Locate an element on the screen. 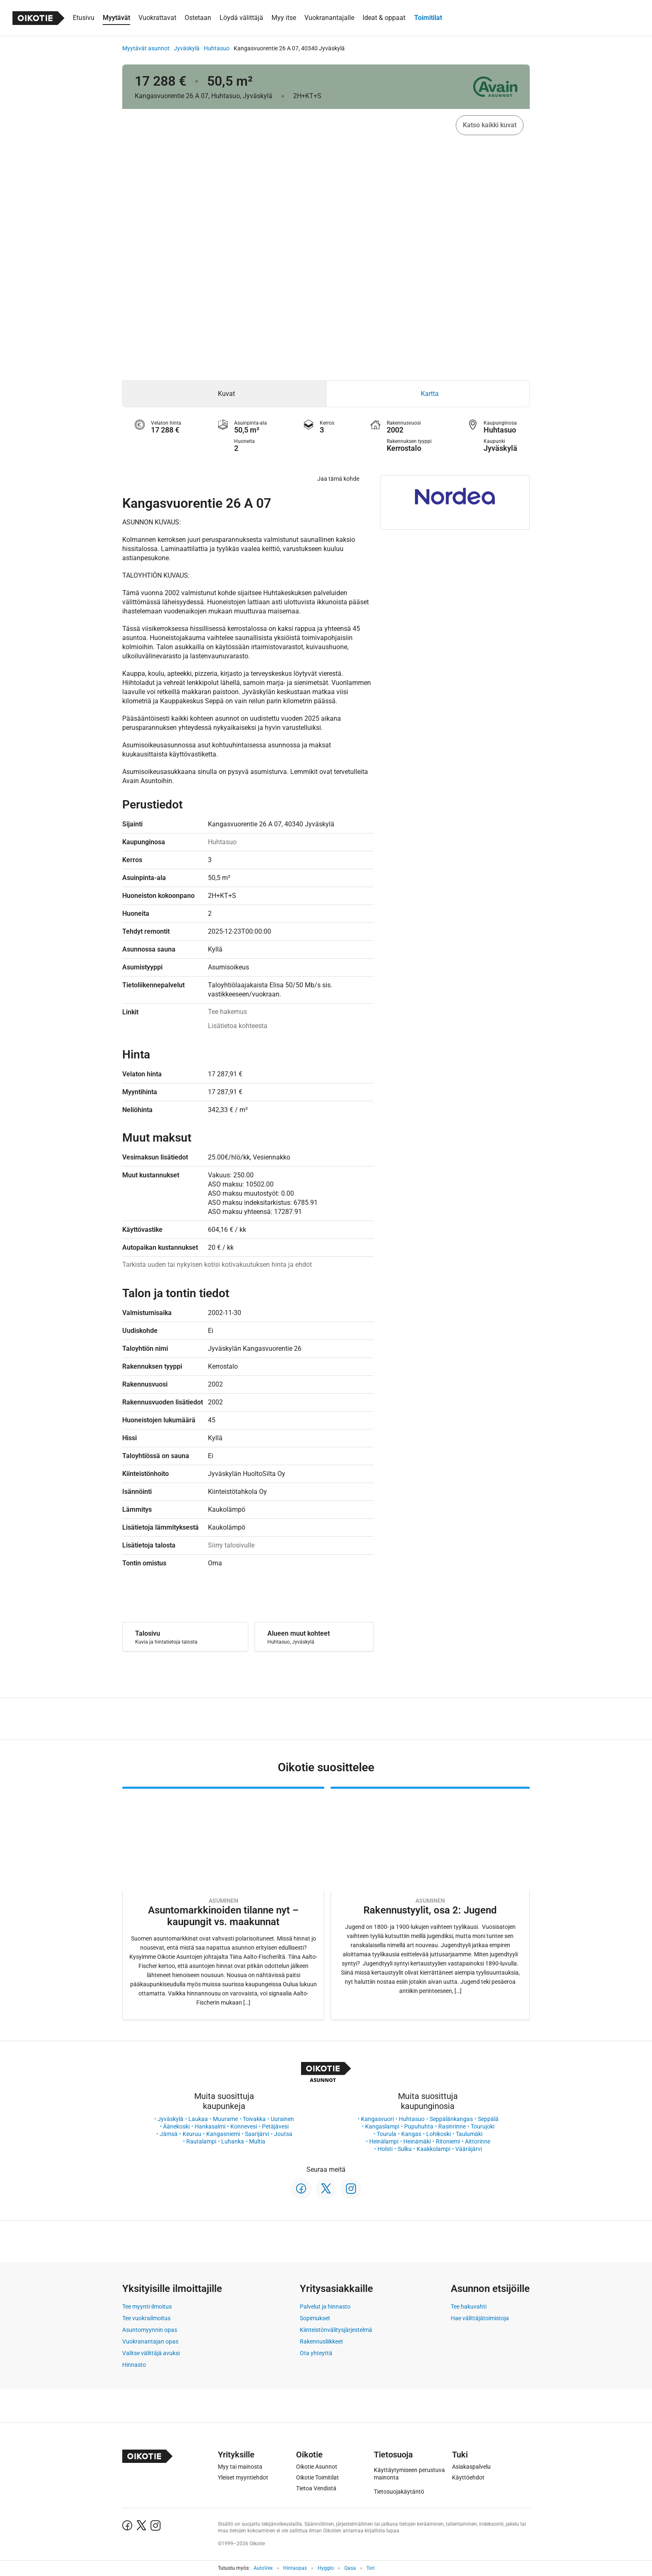 The image size is (652, 2576). Rautalampi is located at coordinates (201, 2141).